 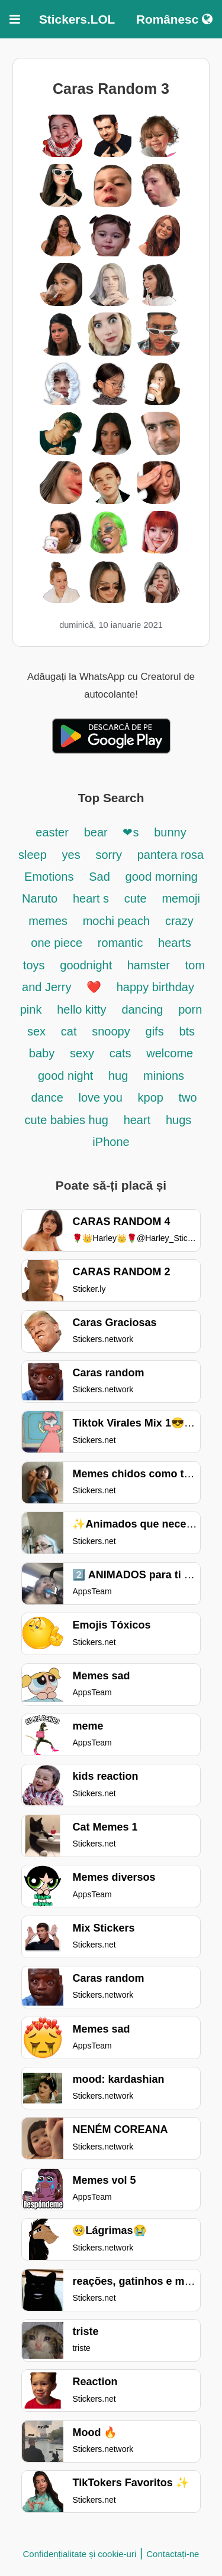 I want to click on one piece, so click(x=56, y=942).